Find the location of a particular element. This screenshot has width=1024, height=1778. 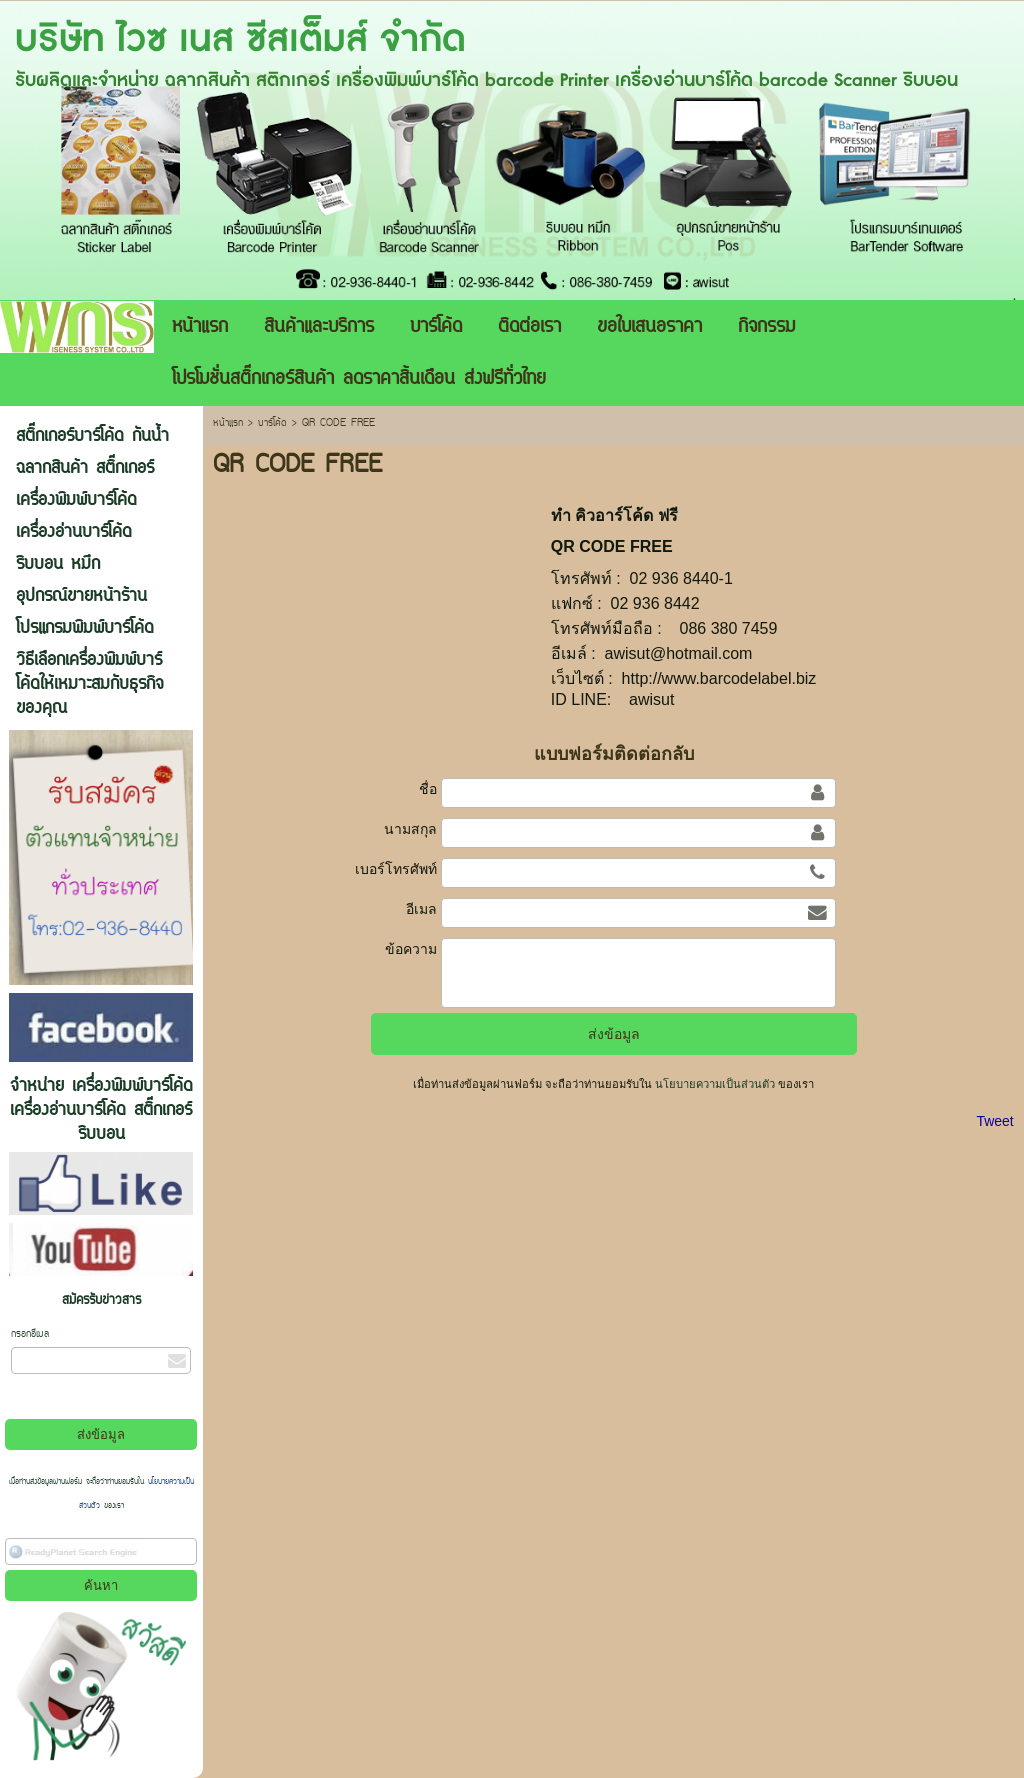

Tweet is located at coordinates (994, 1121).